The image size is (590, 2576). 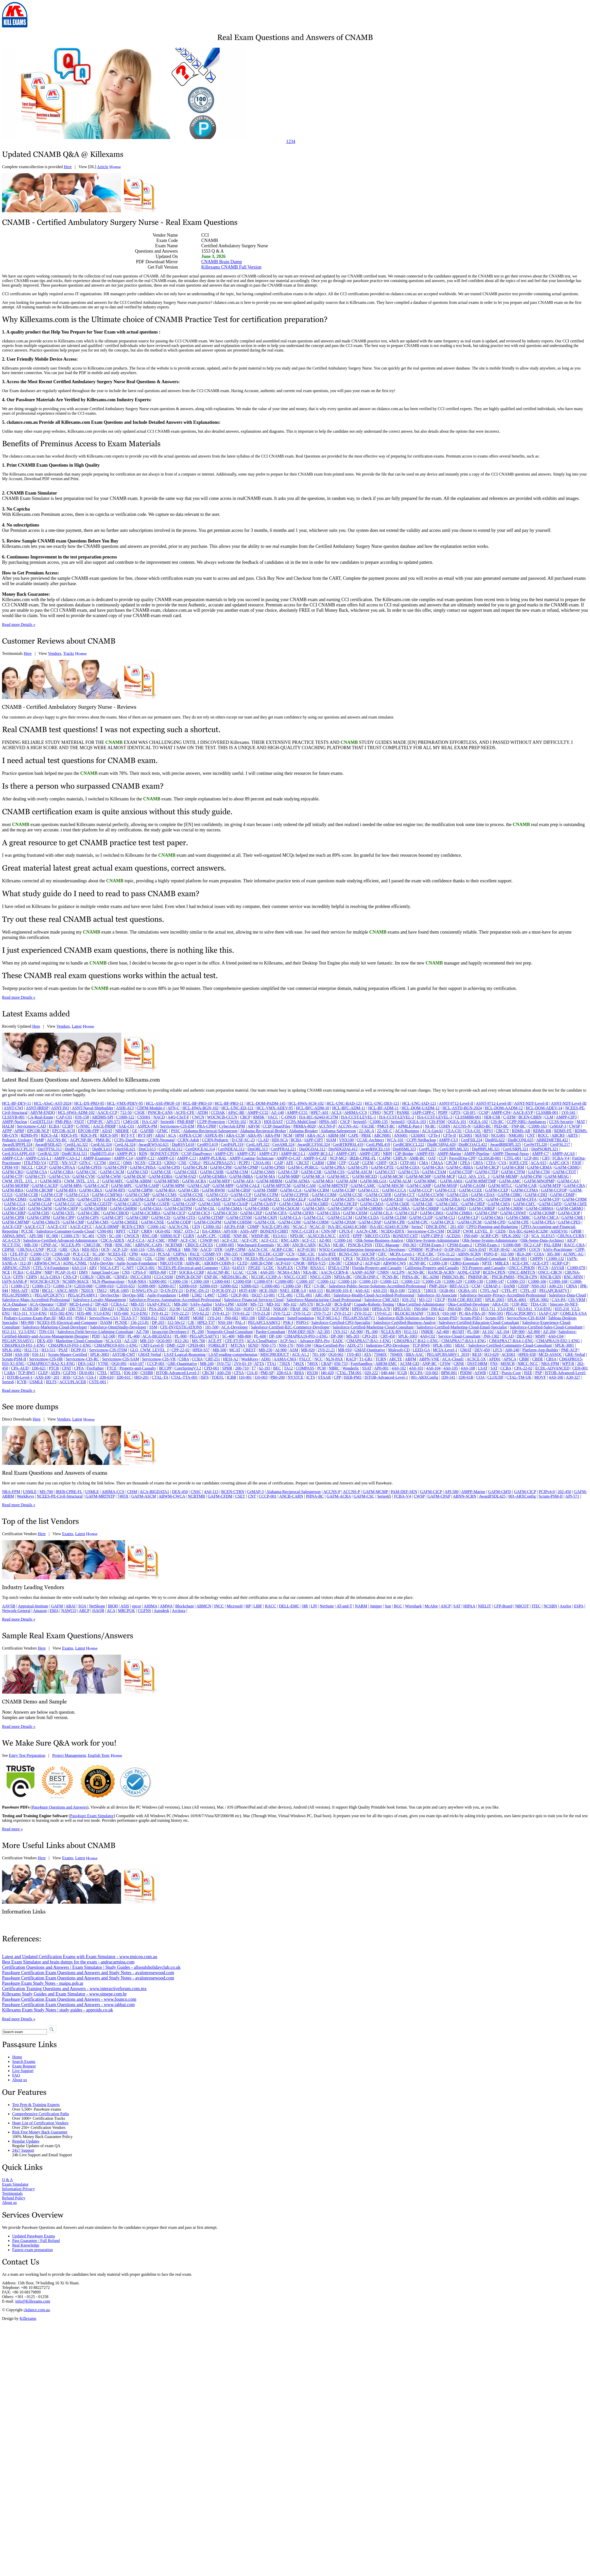 What do you see at coordinates (518, 1163) in the screenshot?
I see `SOFE-CFE` at bounding box center [518, 1163].